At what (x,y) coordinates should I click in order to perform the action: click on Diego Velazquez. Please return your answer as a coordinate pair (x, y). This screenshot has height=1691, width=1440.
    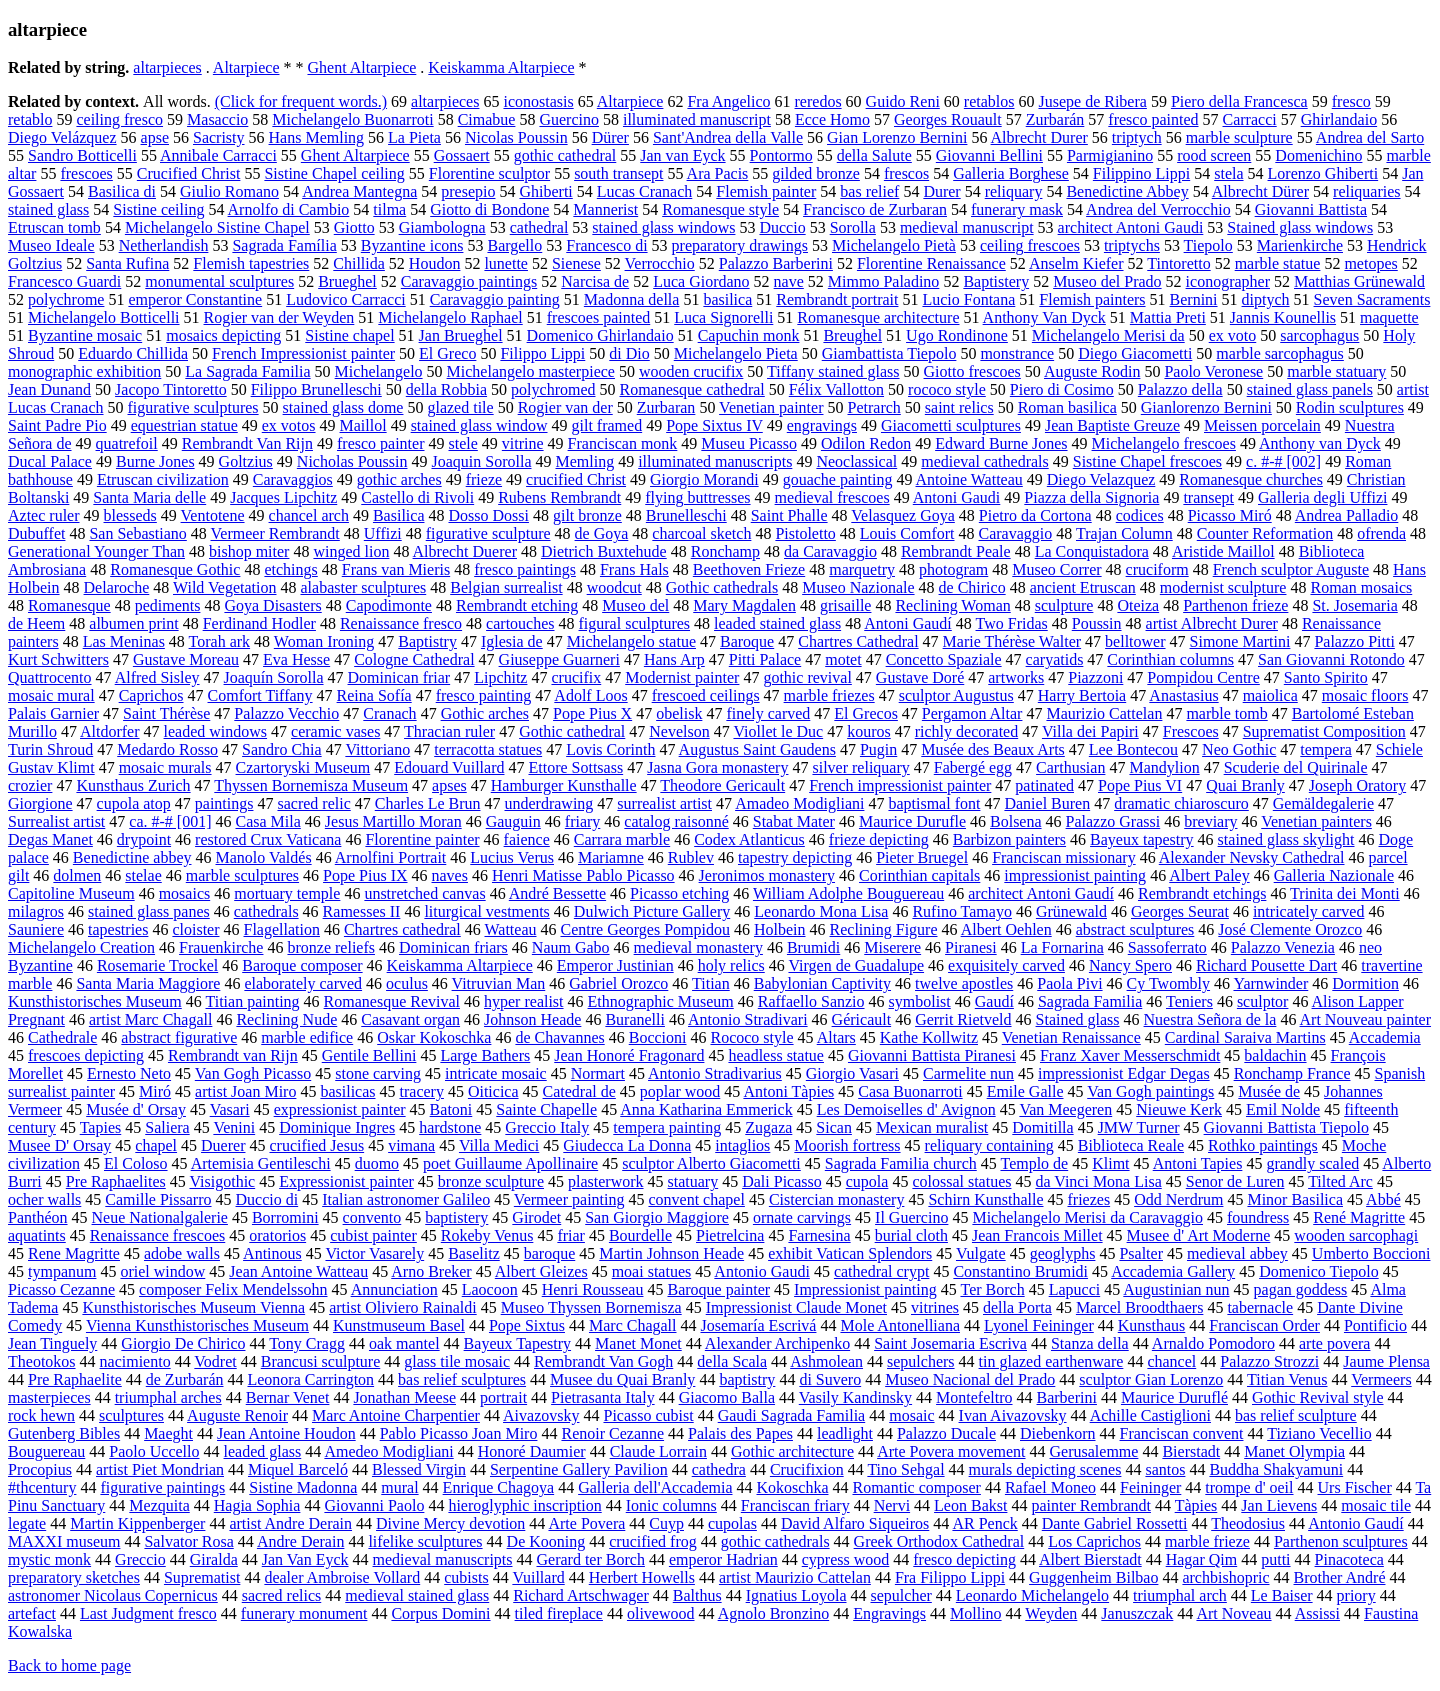
    Looking at the image, I should click on (1101, 479).